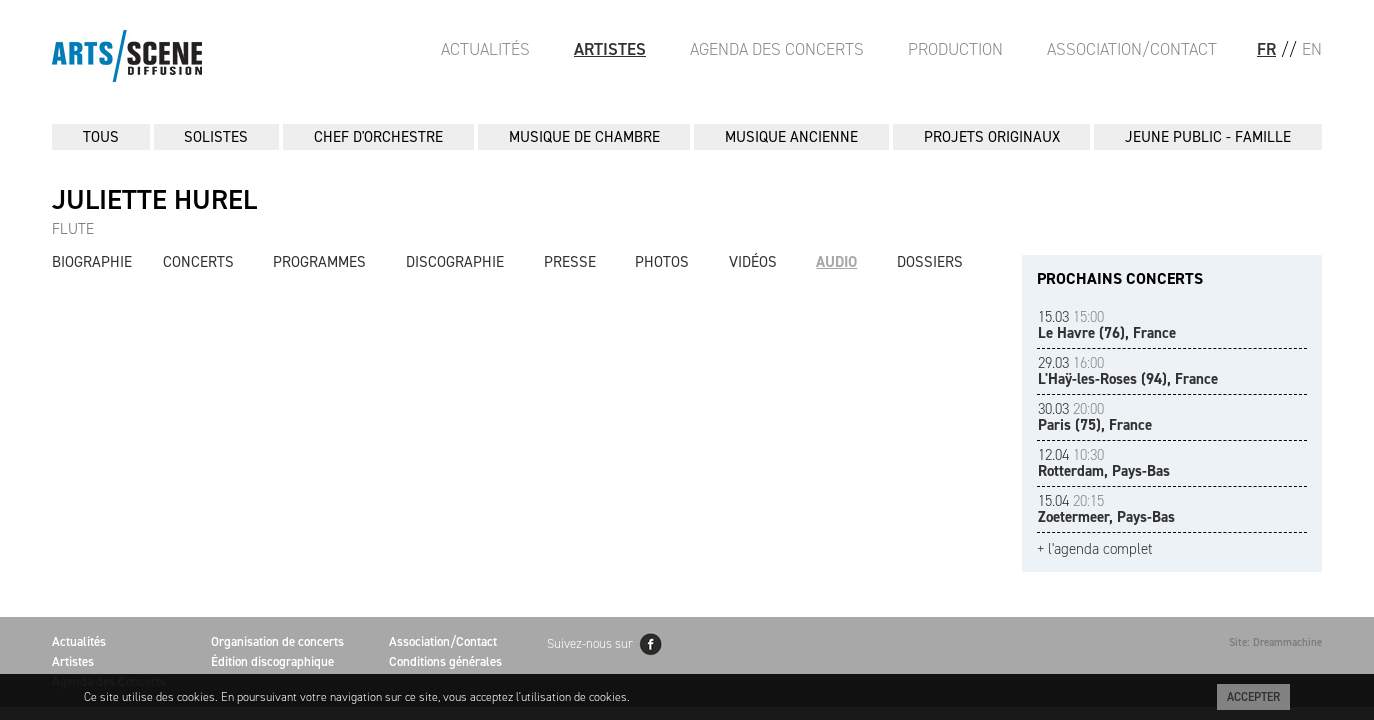  What do you see at coordinates (930, 262) in the screenshot?
I see `Dossiers` at bounding box center [930, 262].